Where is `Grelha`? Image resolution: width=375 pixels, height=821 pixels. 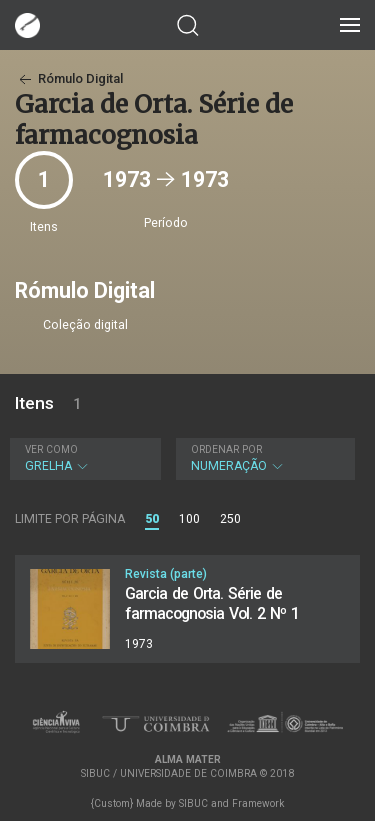 Grelha is located at coordinates (83, 458).